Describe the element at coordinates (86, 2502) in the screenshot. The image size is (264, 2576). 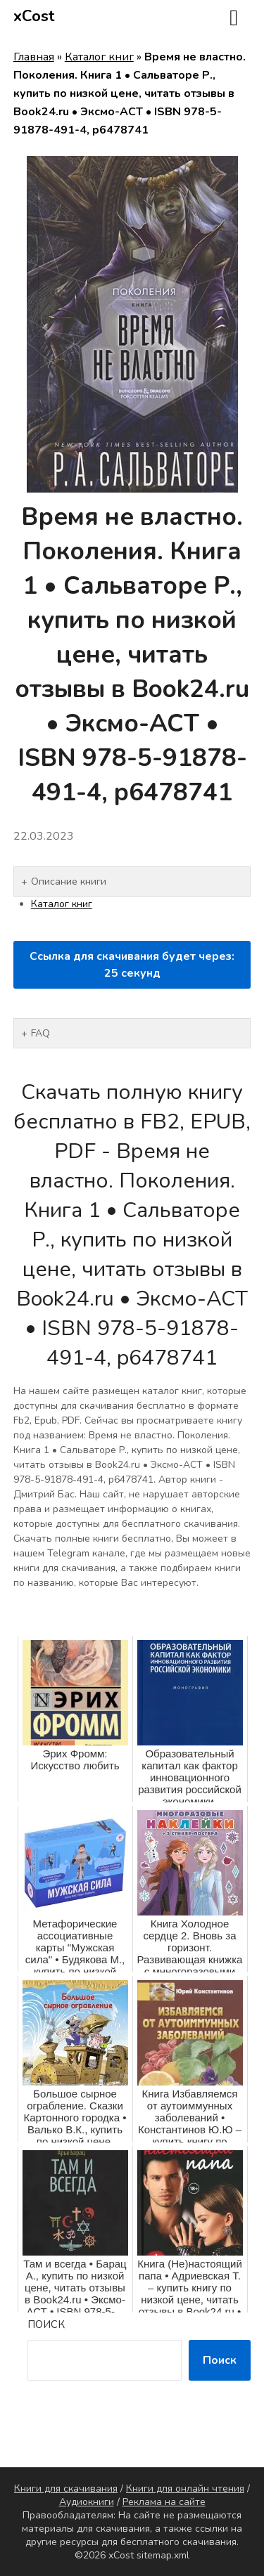
I see `Аудиокниги` at that location.